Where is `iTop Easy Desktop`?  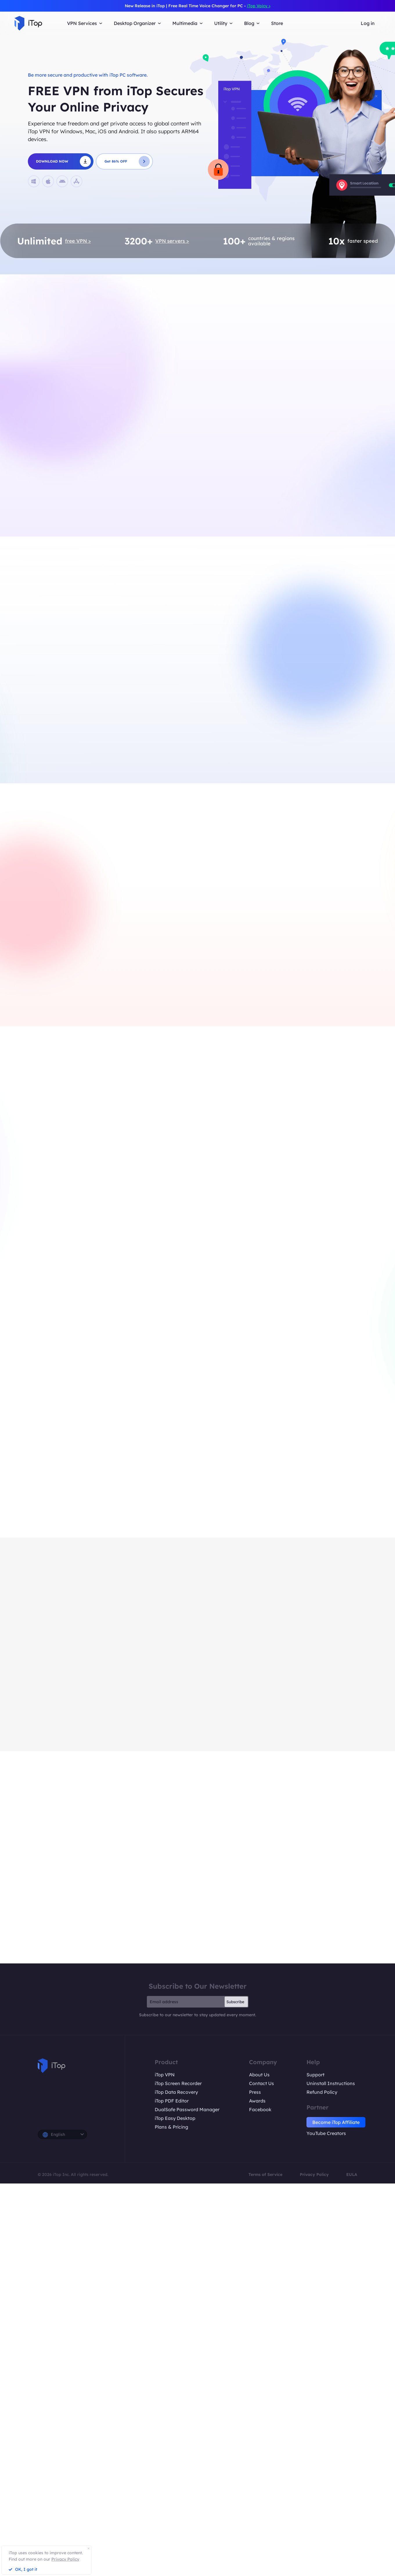 iTop Easy Desktop is located at coordinates (175, 2118).